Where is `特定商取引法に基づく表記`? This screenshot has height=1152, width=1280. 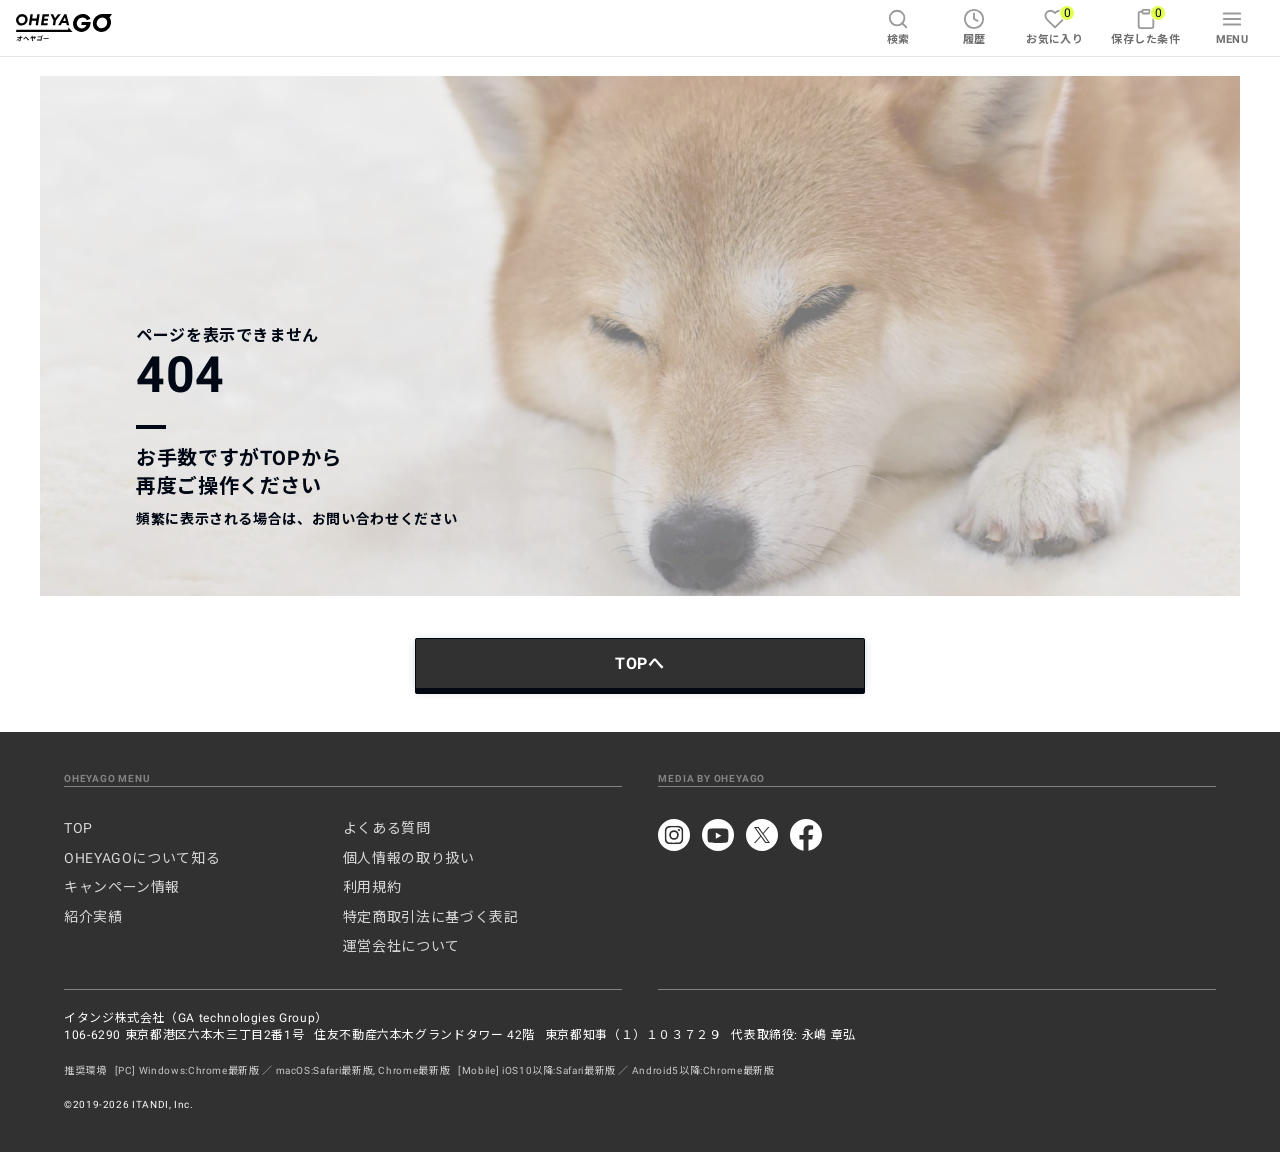
特定商取引法に基づく表記 is located at coordinates (431, 917).